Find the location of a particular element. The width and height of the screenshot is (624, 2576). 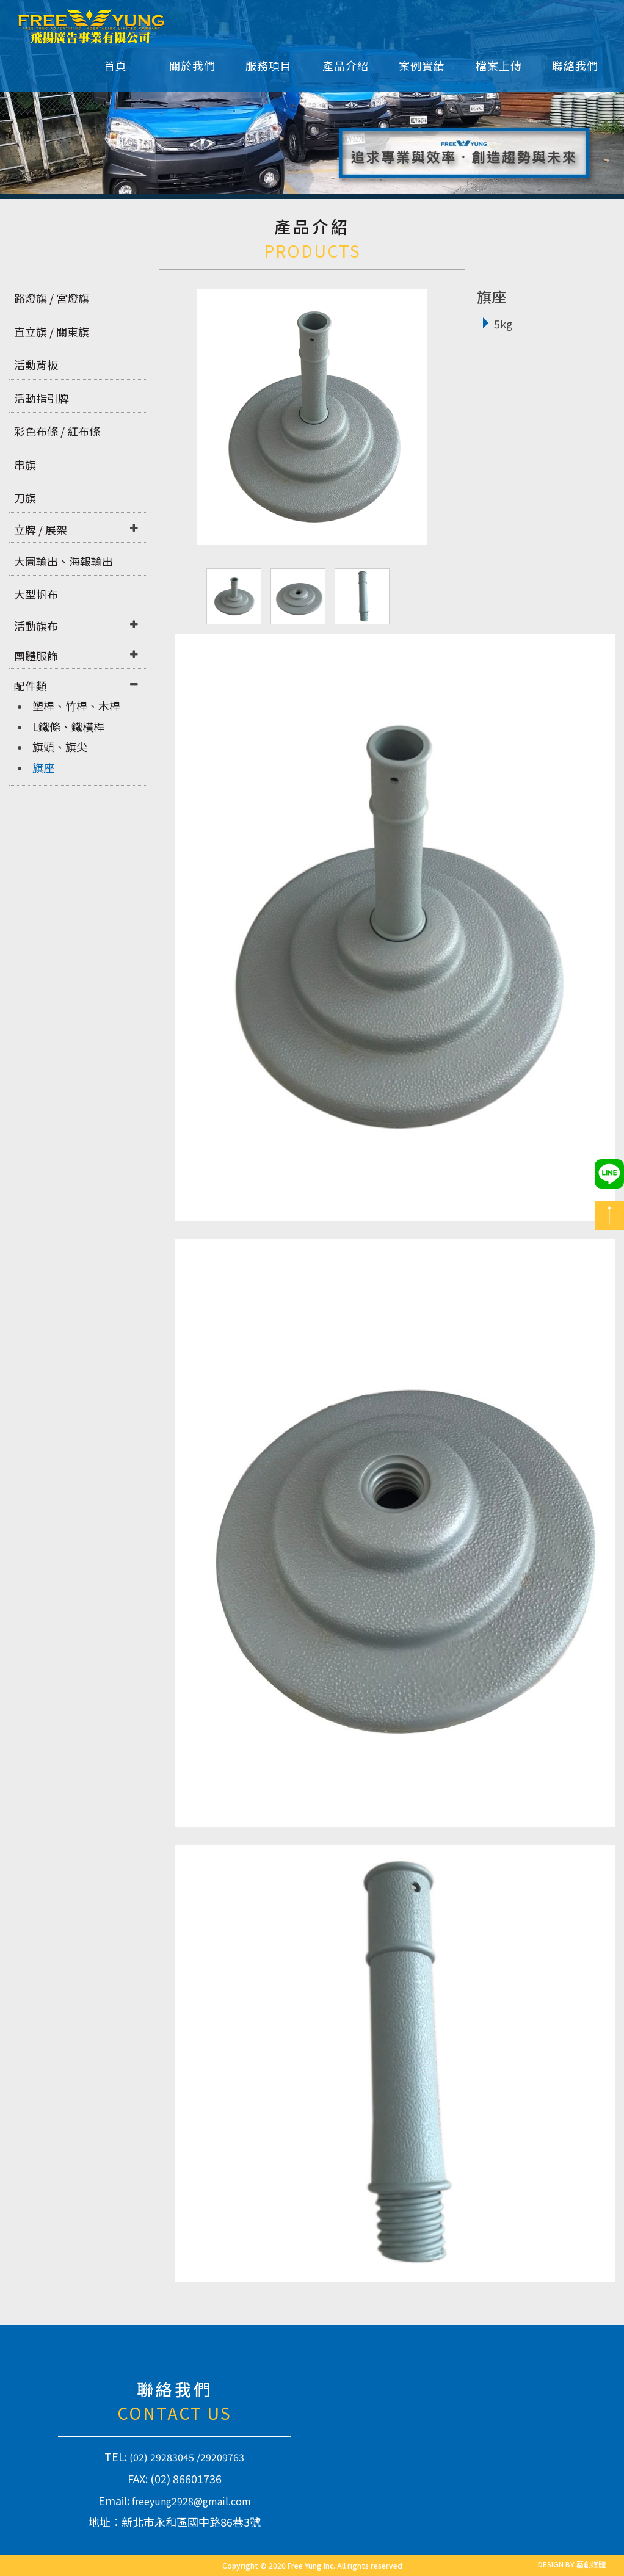

立牌 / 展架 is located at coordinates (40, 529).